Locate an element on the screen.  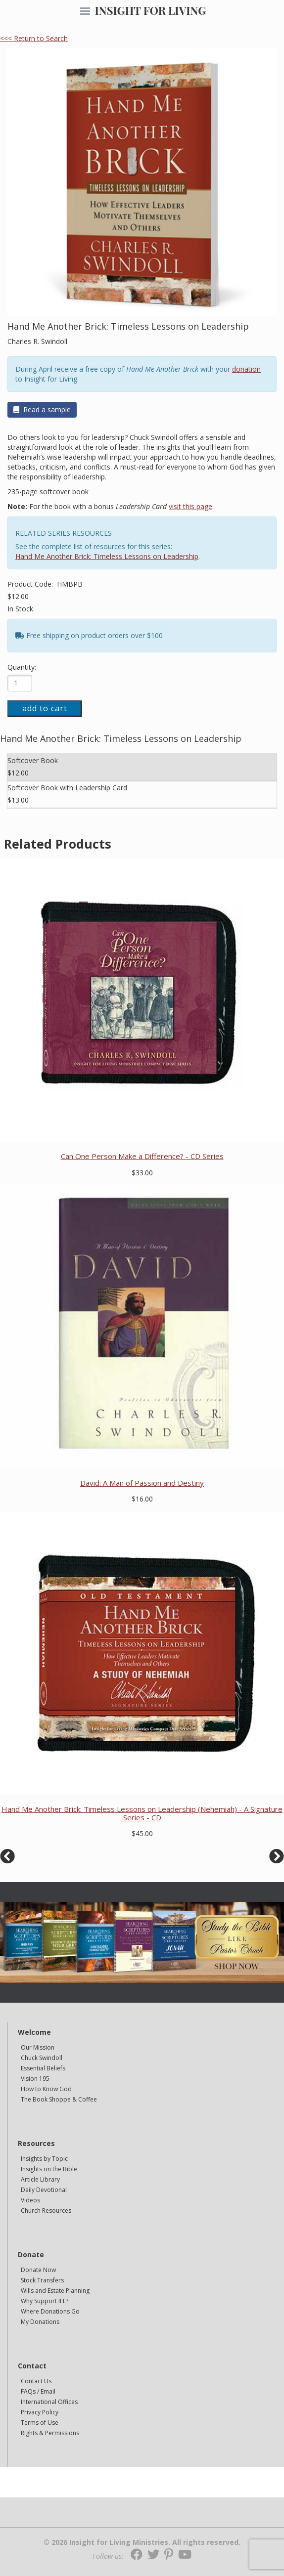
Videos is located at coordinates (30, 2200).